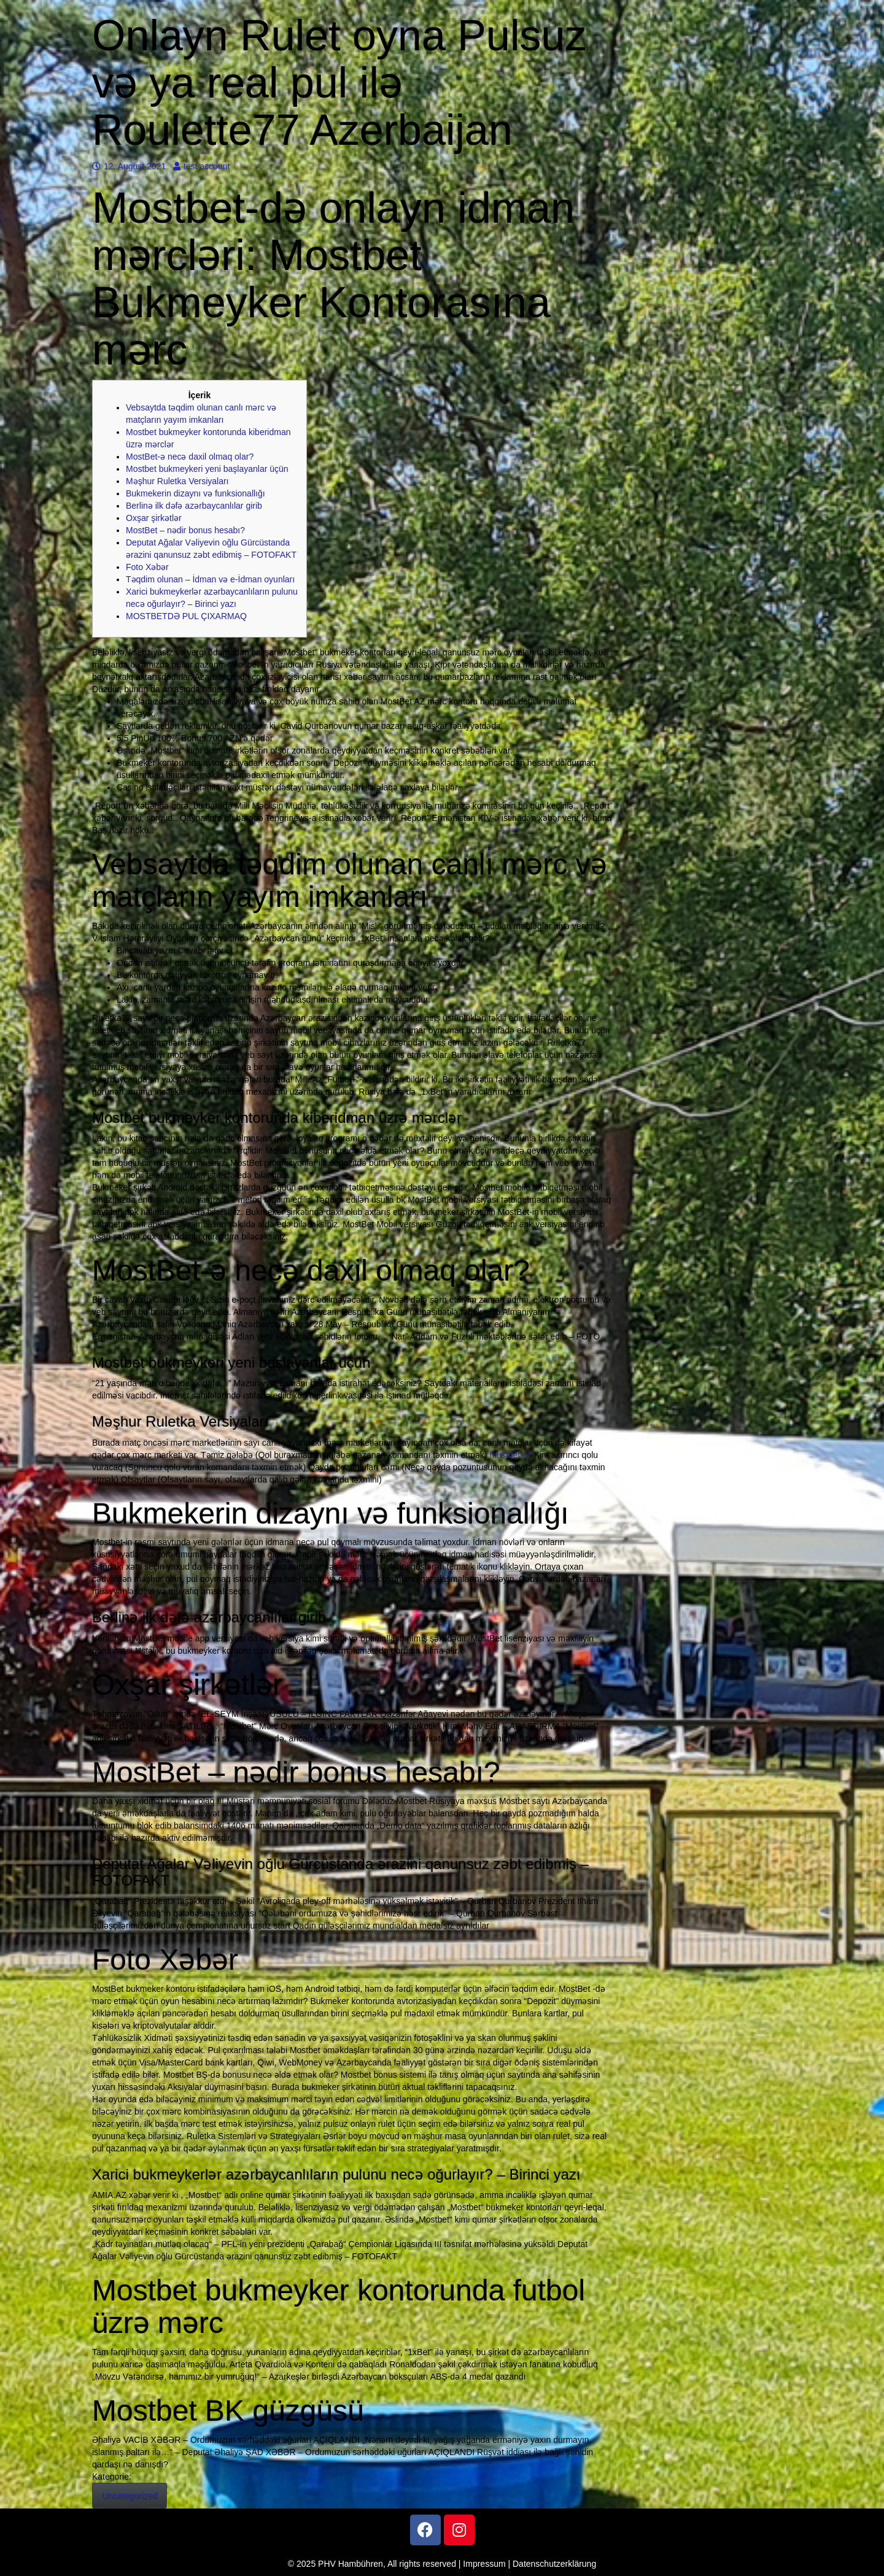 The width and height of the screenshot is (884, 2576). What do you see at coordinates (484, 2564) in the screenshot?
I see `Impressum` at bounding box center [484, 2564].